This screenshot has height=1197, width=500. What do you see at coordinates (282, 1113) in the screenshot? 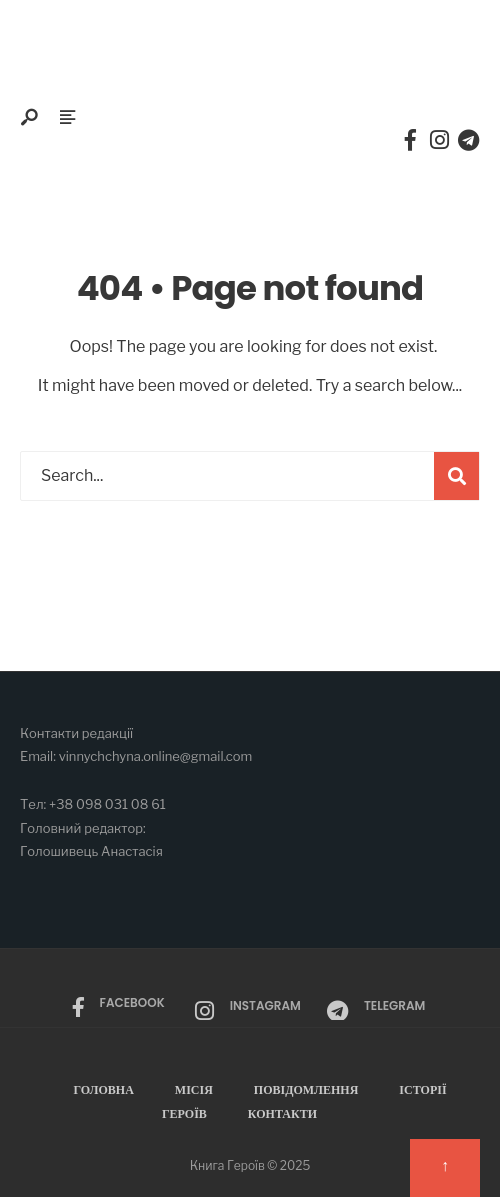
I see `Контакти` at bounding box center [282, 1113].